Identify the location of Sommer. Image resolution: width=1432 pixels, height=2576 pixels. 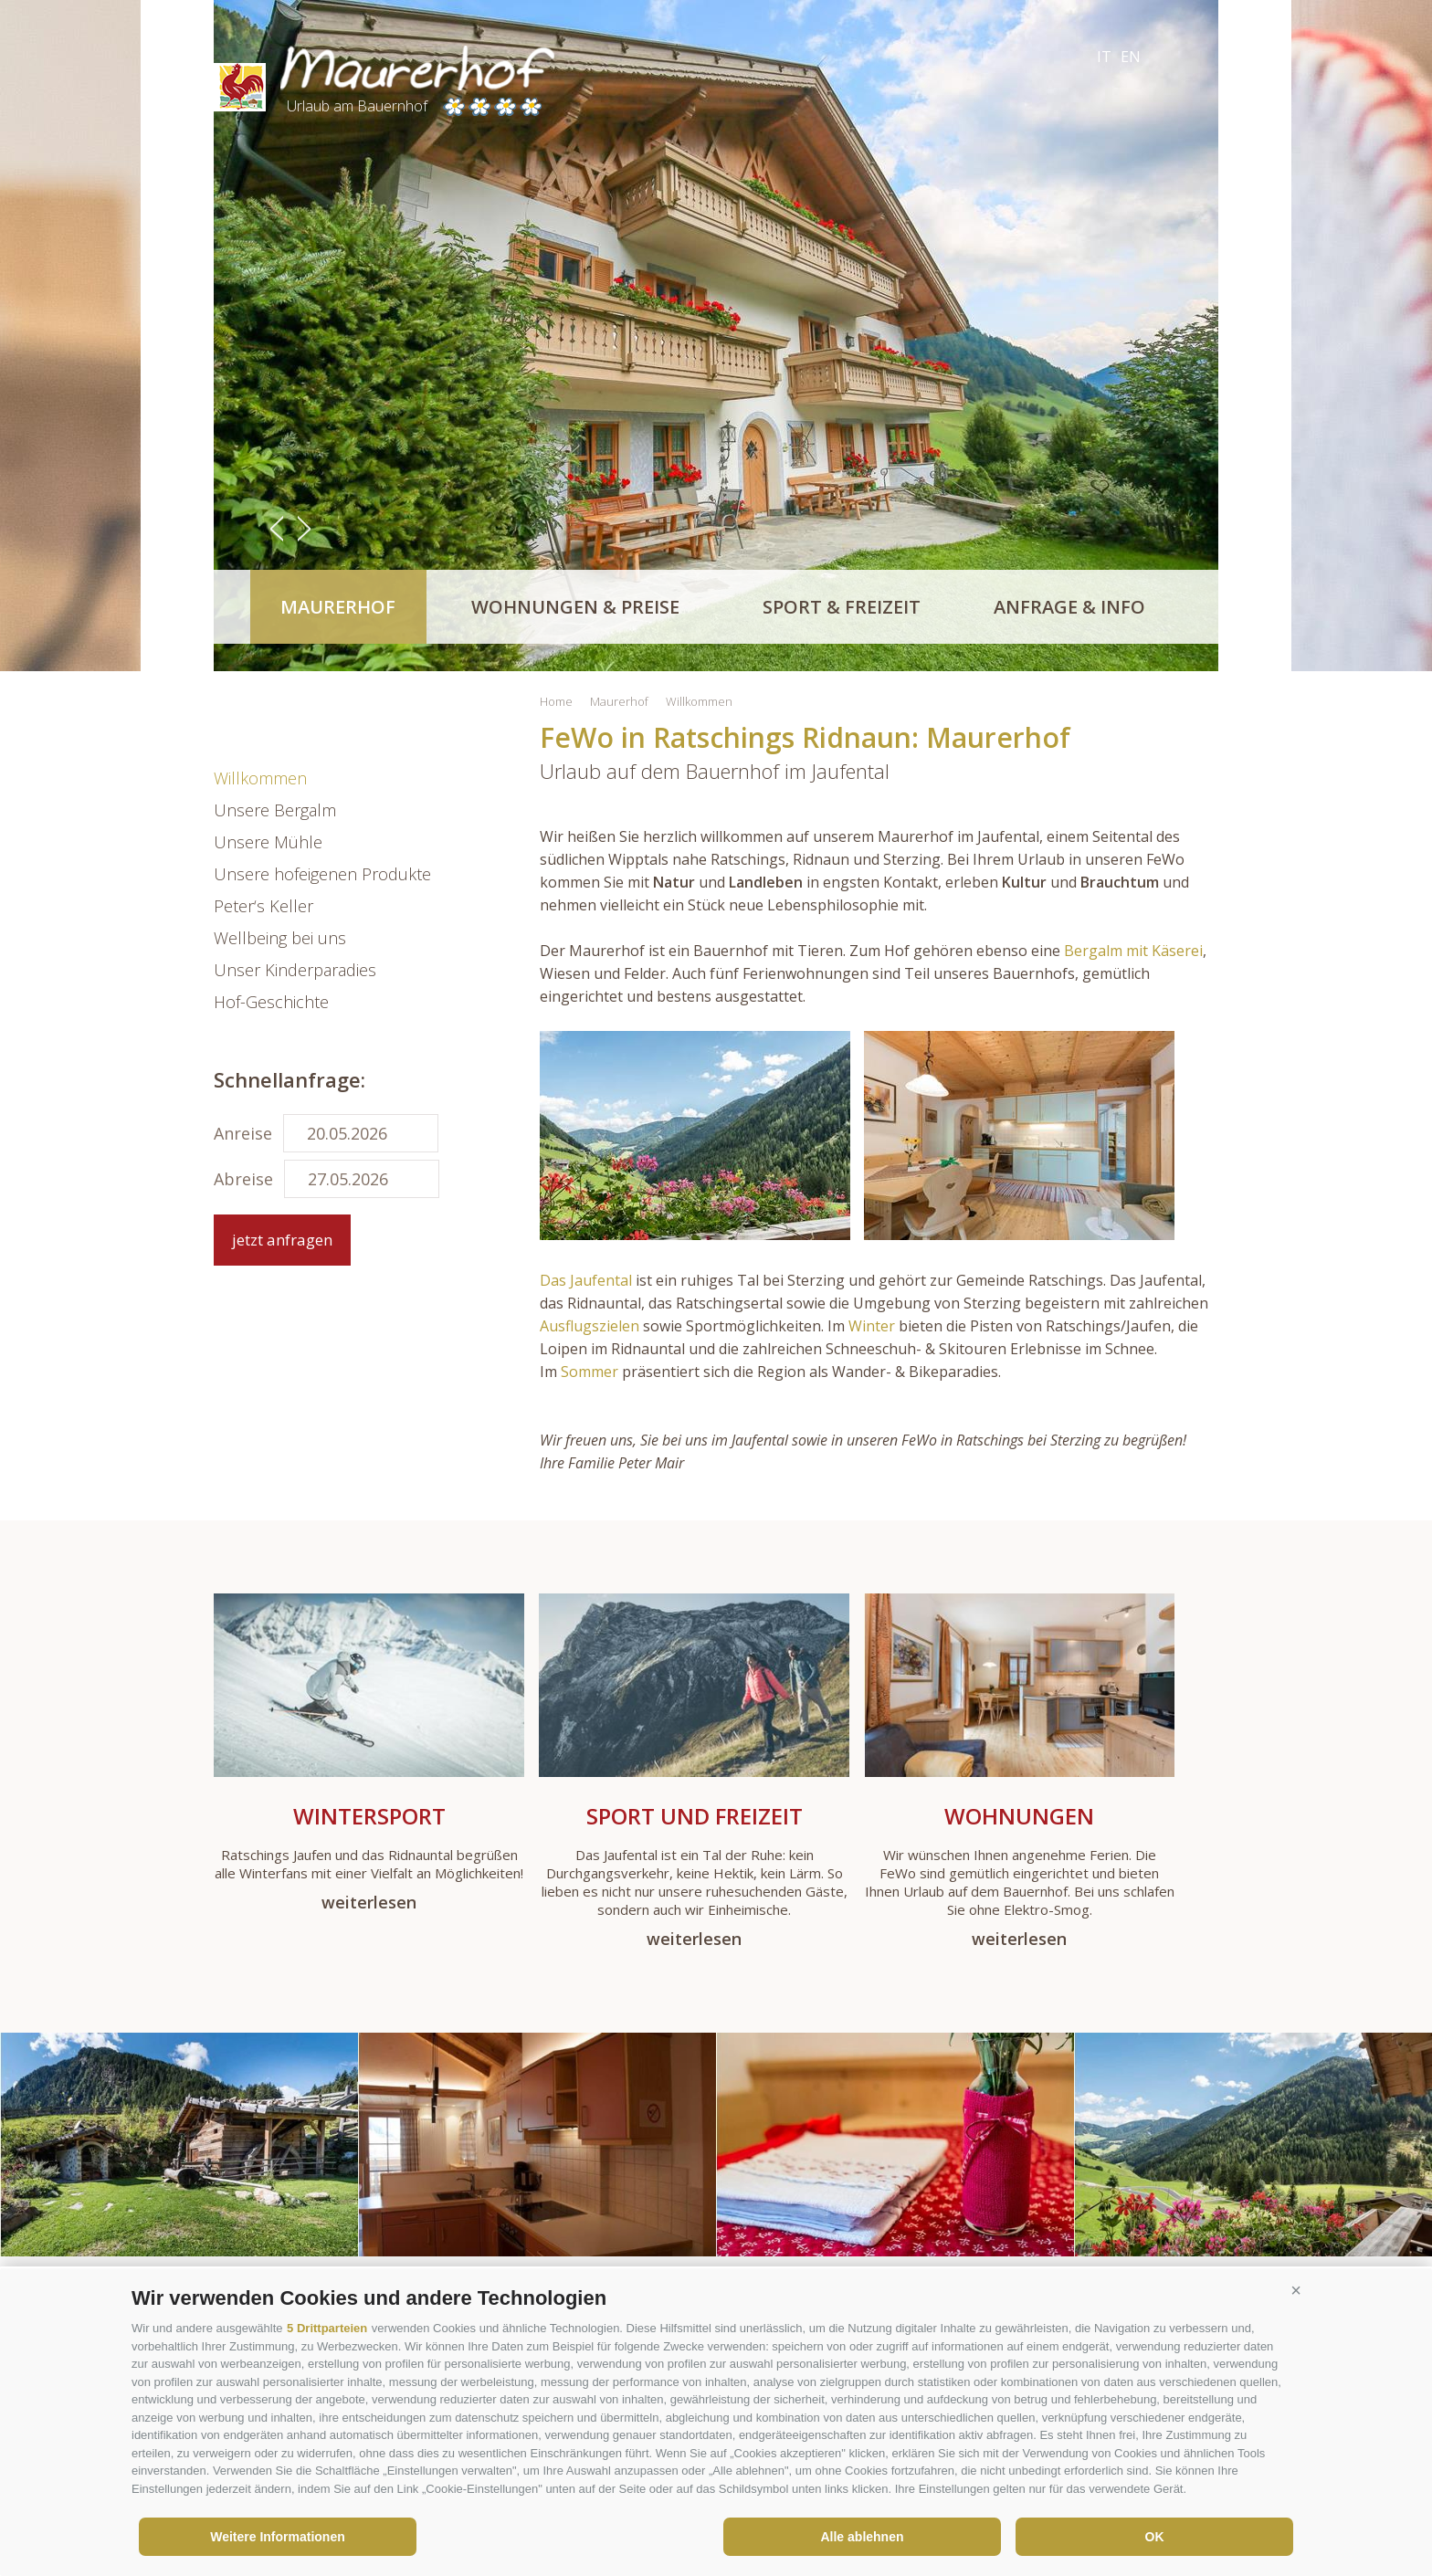
(589, 1372).